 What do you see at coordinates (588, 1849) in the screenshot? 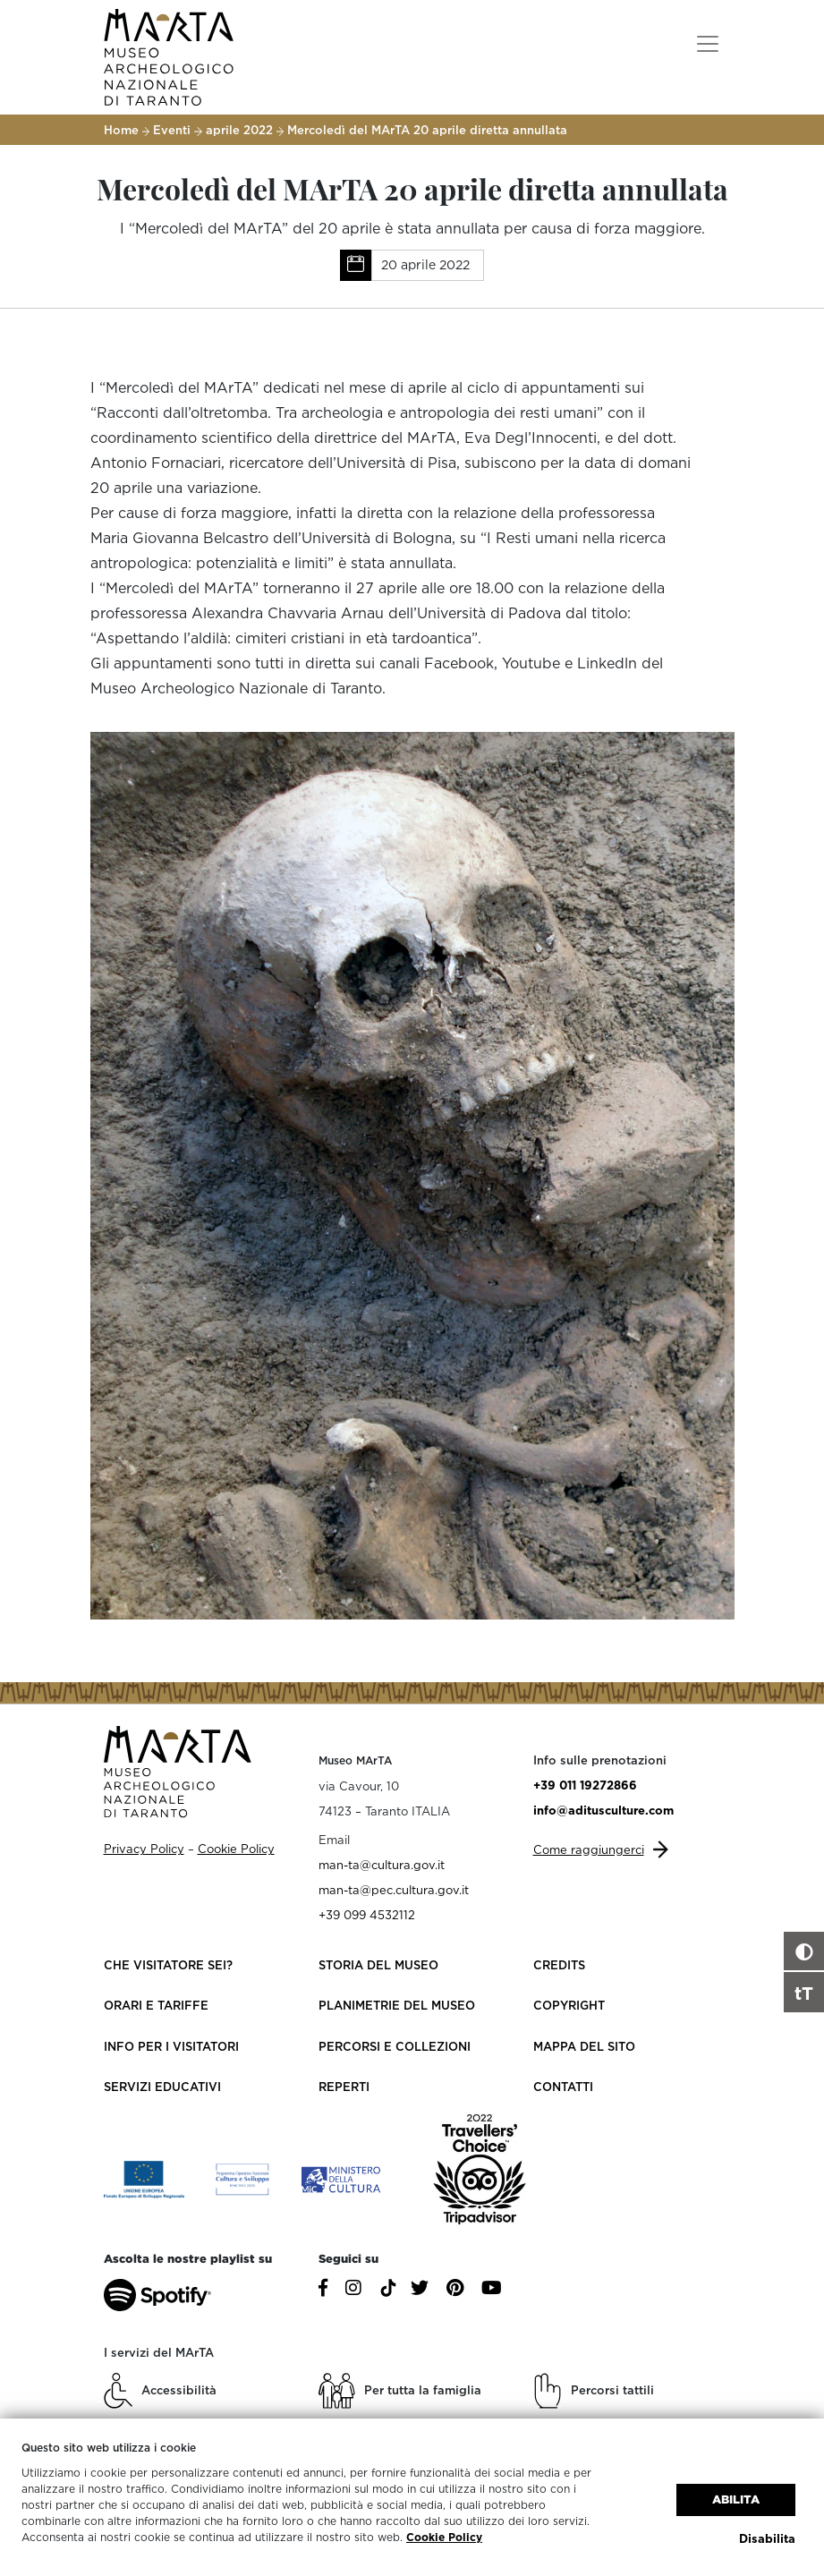
I see `Come raggiungerci` at bounding box center [588, 1849].